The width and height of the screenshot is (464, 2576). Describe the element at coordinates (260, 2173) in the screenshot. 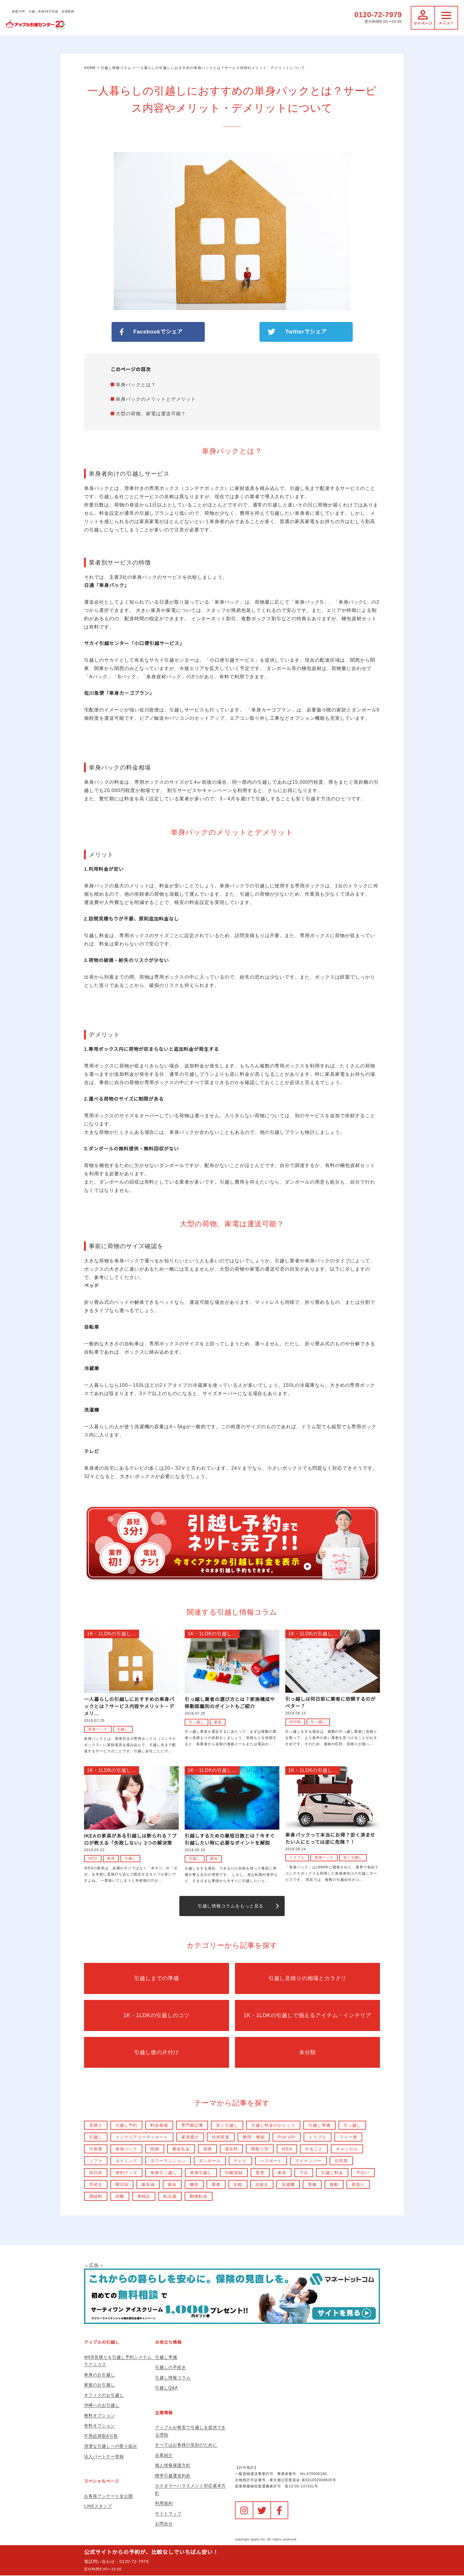

I see `変更` at that location.